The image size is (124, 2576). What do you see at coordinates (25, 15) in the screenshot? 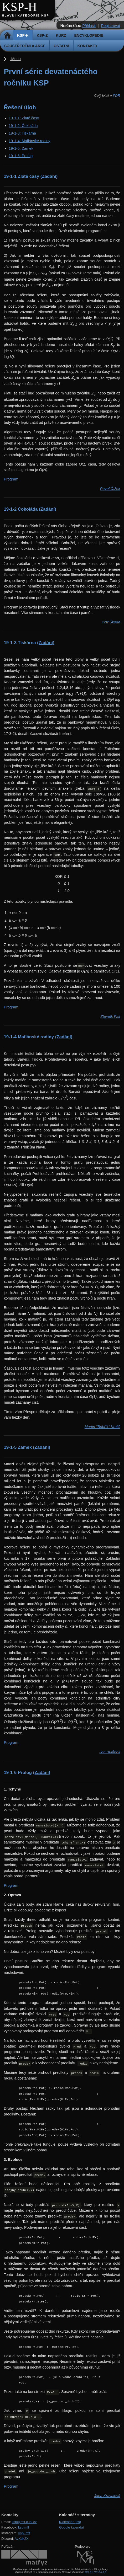
I see `Hlavní kategorie KSP` at bounding box center [25, 15].